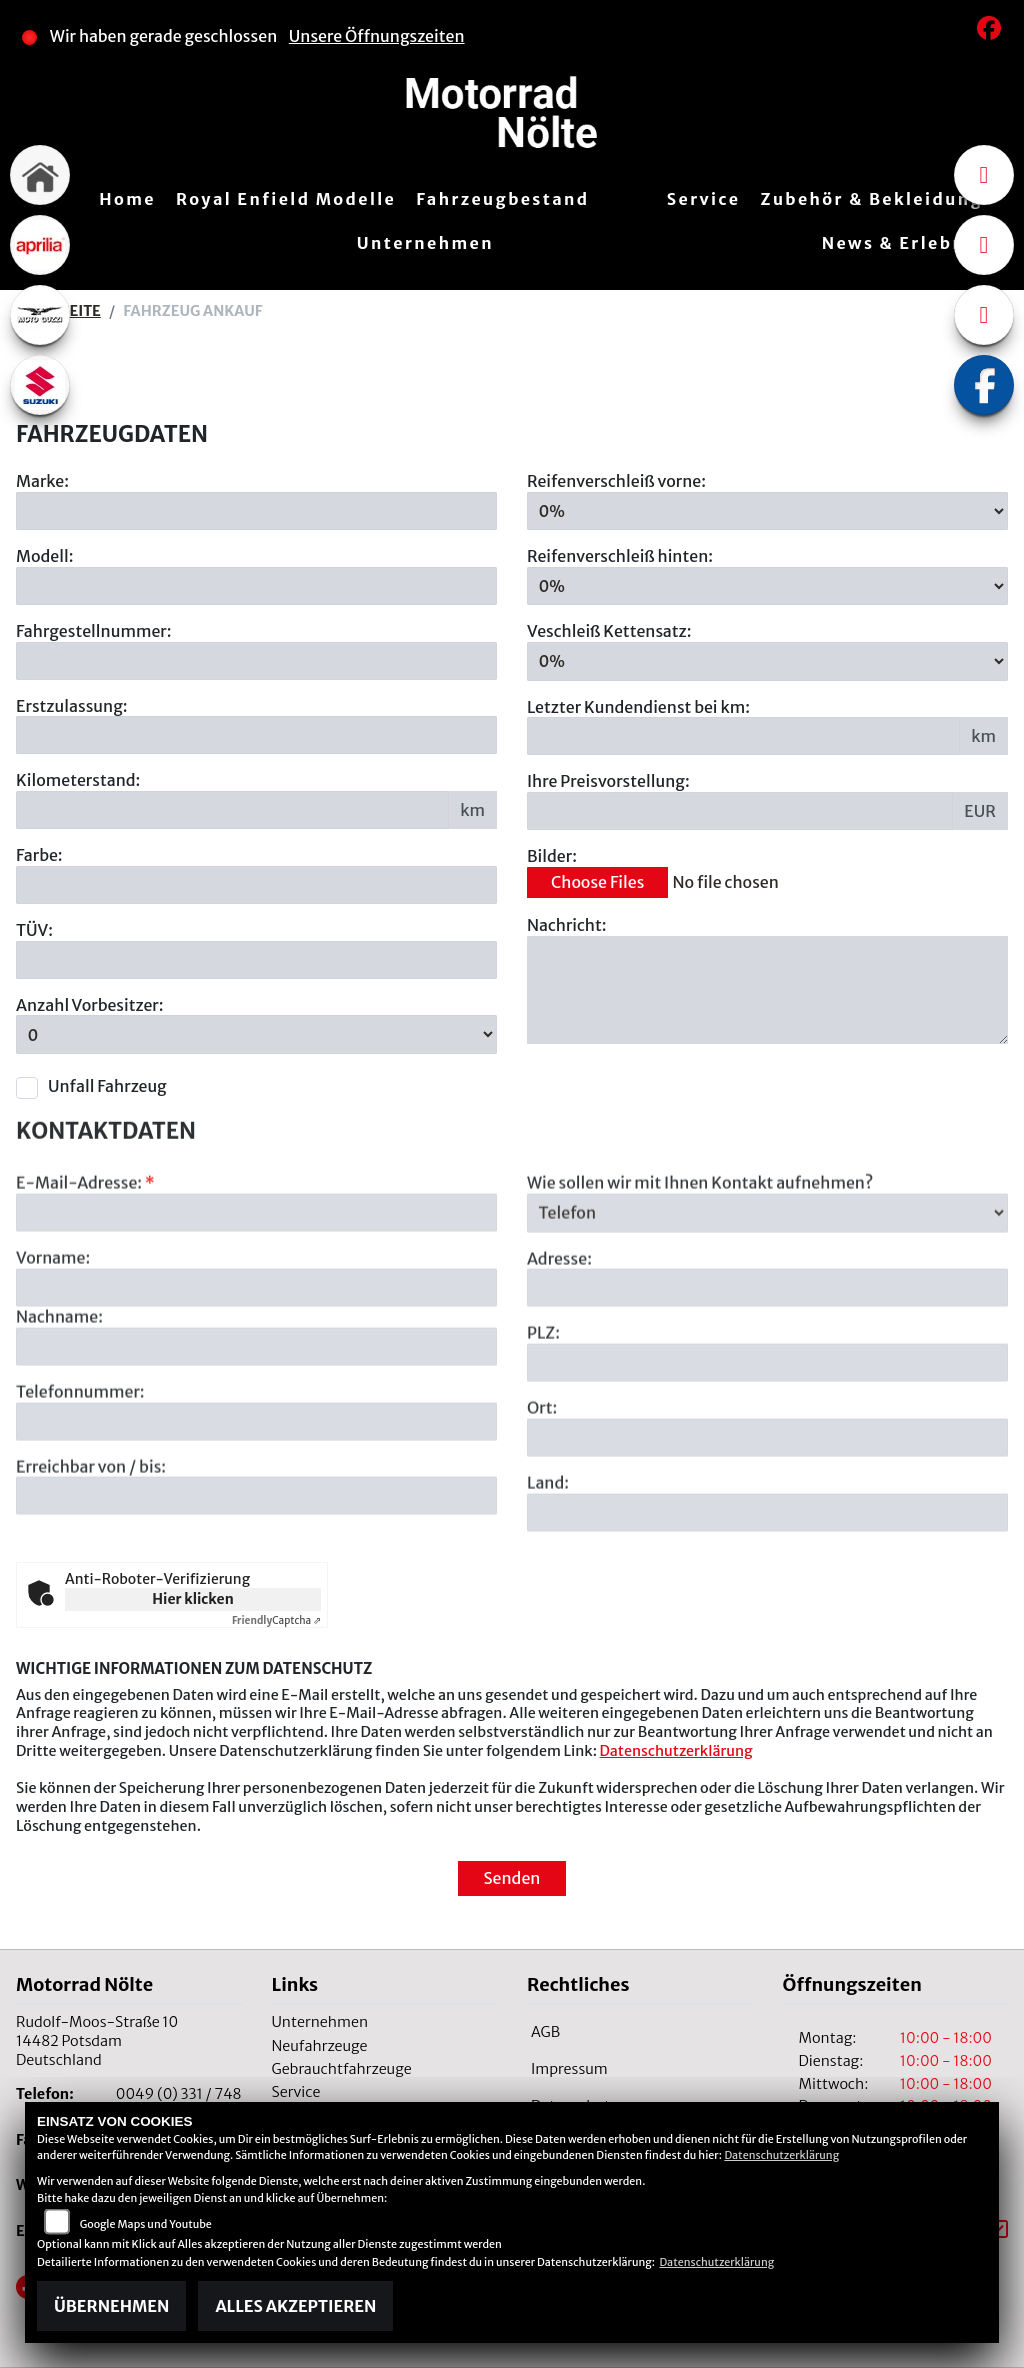 Image resolution: width=1024 pixels, height=2368 pixels. I want to click on Veschleiß Kettensatz:, so click(609, 632).